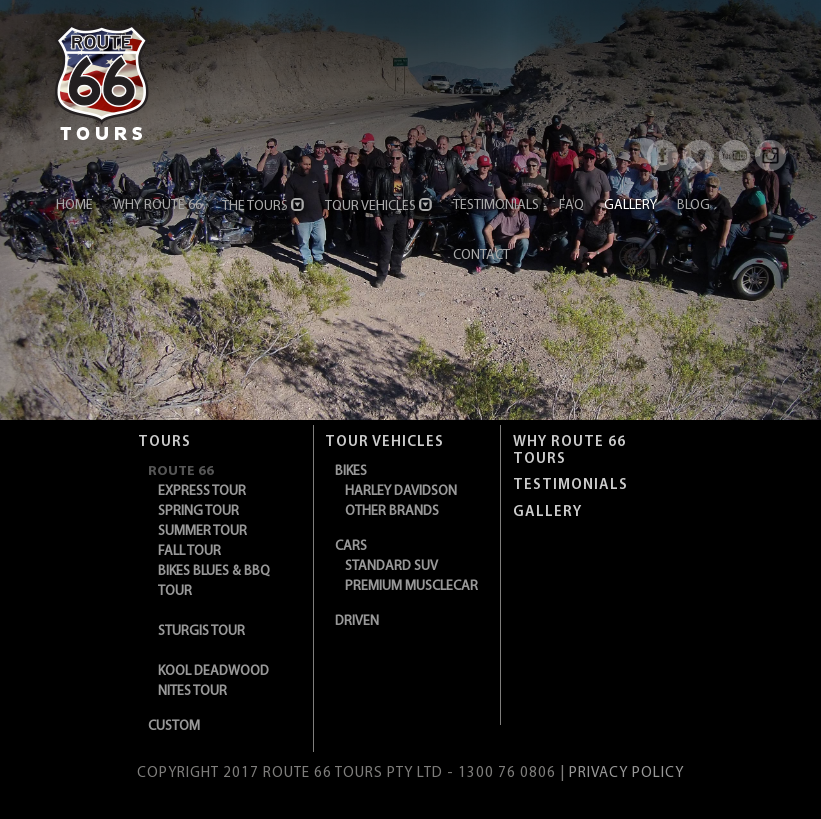 The image size is (821, 819). I want to click on Home, so click(74, 205).